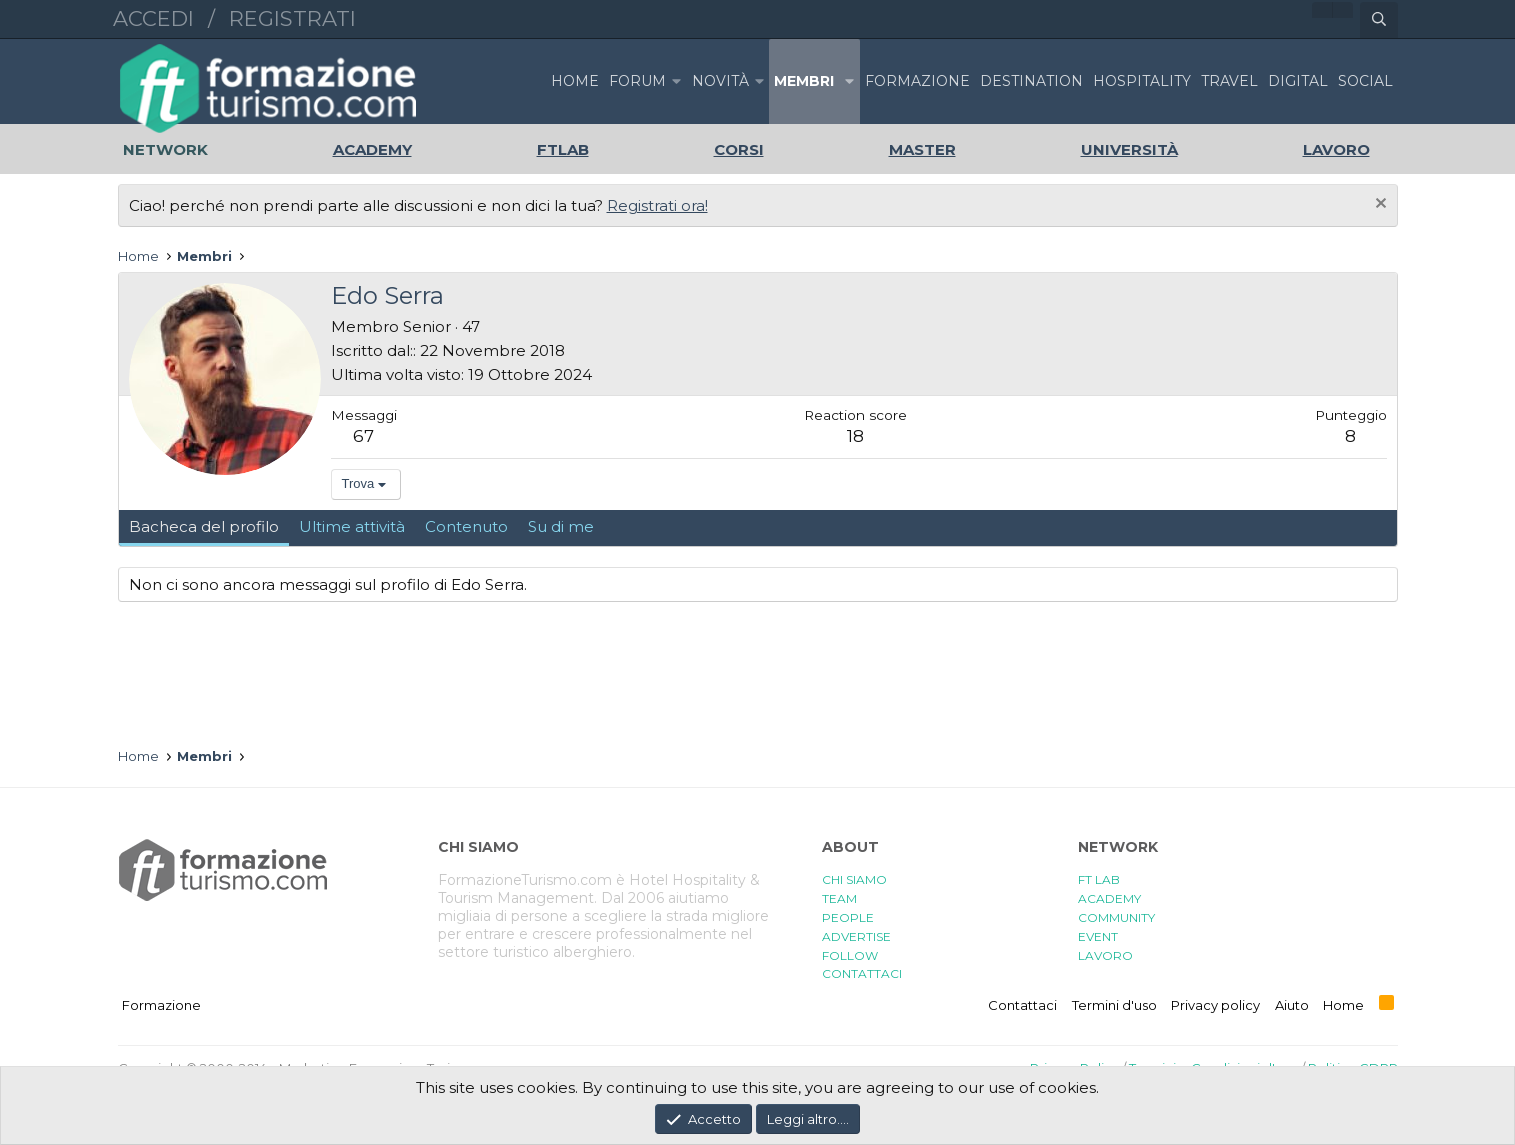  I want to click on Home, so click(575, 81).